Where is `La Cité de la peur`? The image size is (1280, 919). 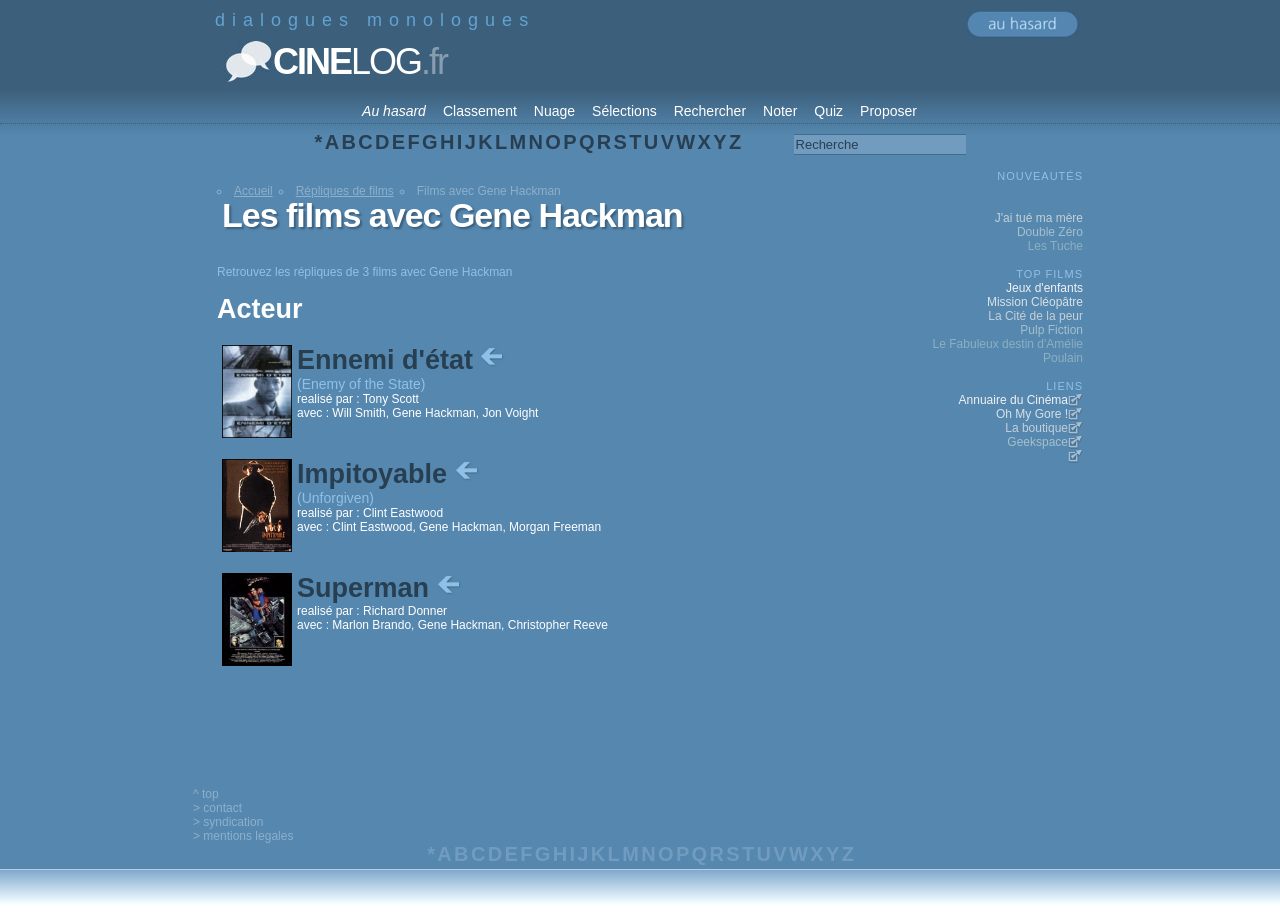 La Cité de la peur is located at coordinates (1035, 316).